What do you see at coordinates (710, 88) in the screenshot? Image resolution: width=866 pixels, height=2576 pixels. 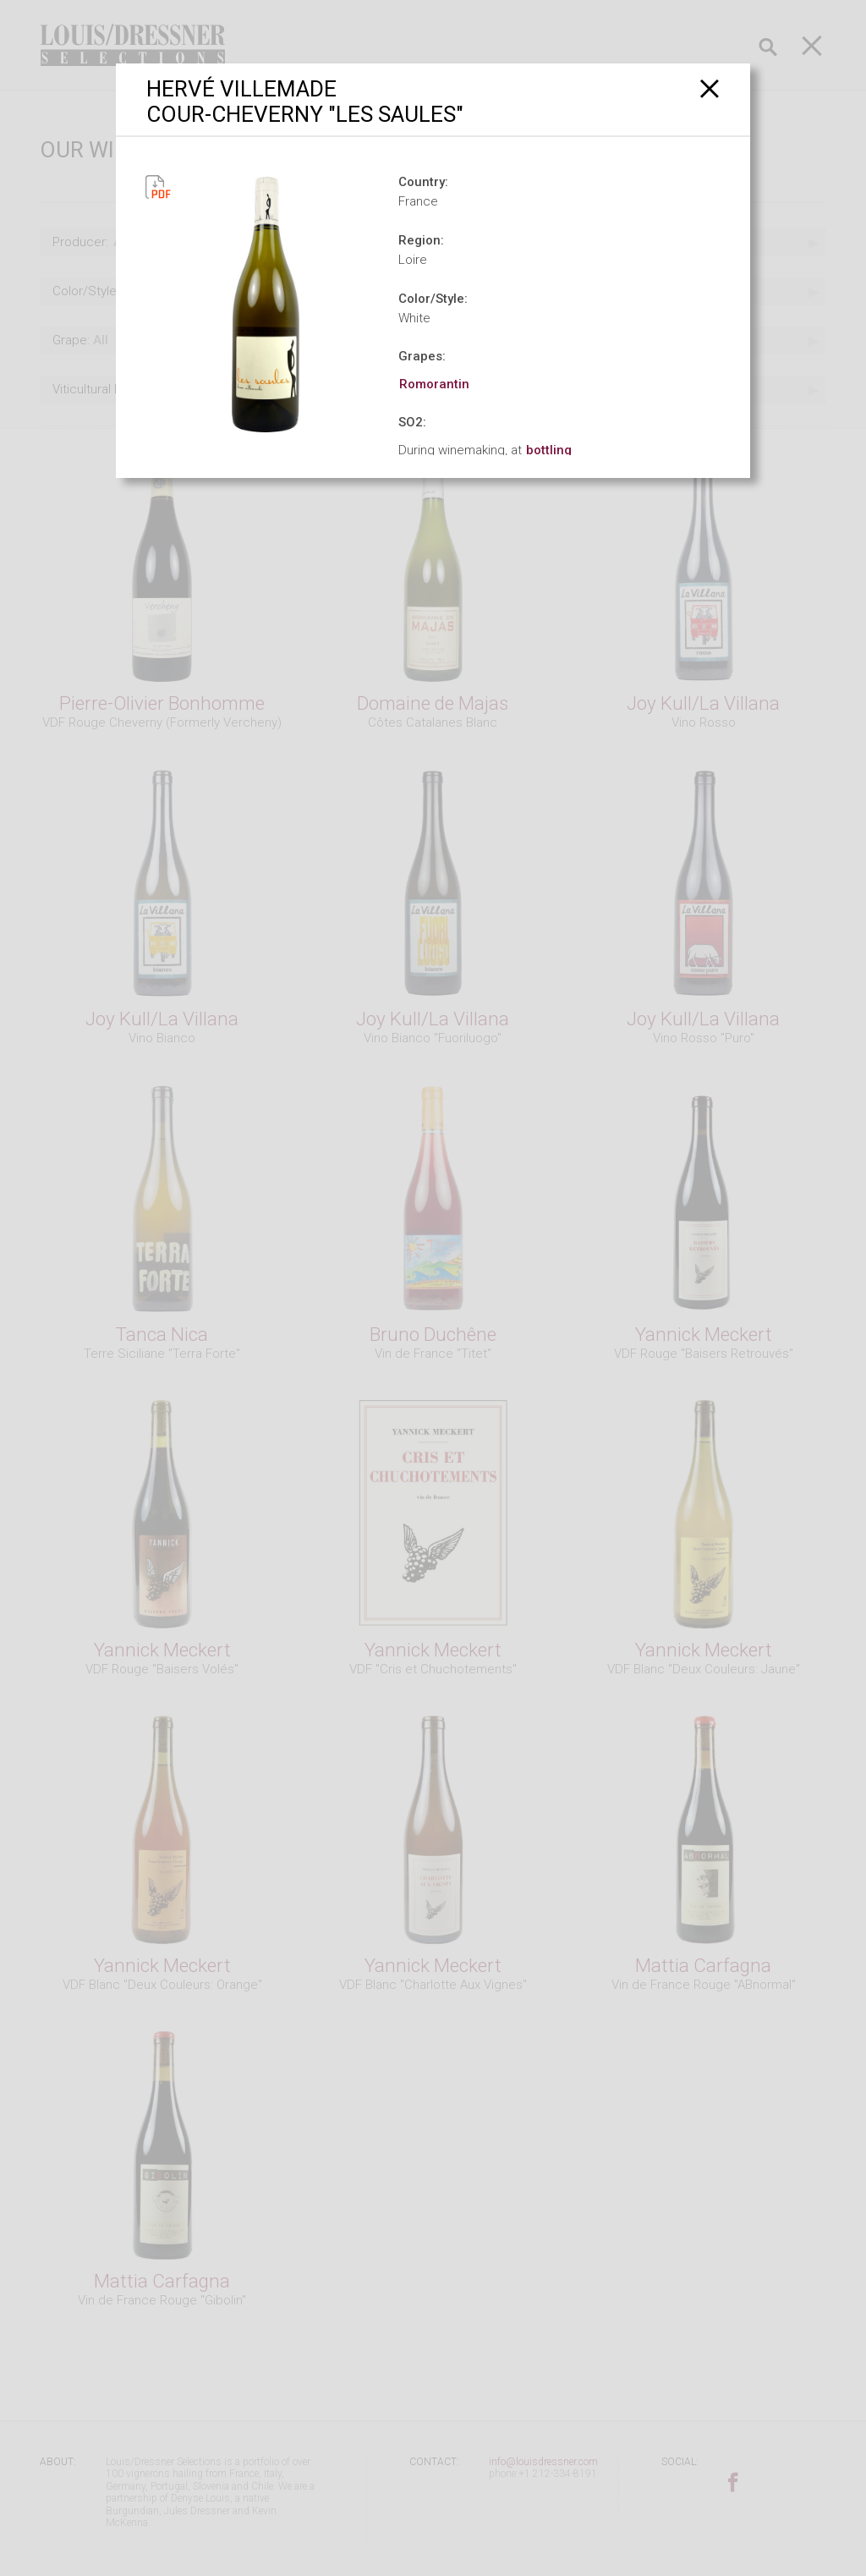 I see `[Close]` at bounding box center [710, 88].